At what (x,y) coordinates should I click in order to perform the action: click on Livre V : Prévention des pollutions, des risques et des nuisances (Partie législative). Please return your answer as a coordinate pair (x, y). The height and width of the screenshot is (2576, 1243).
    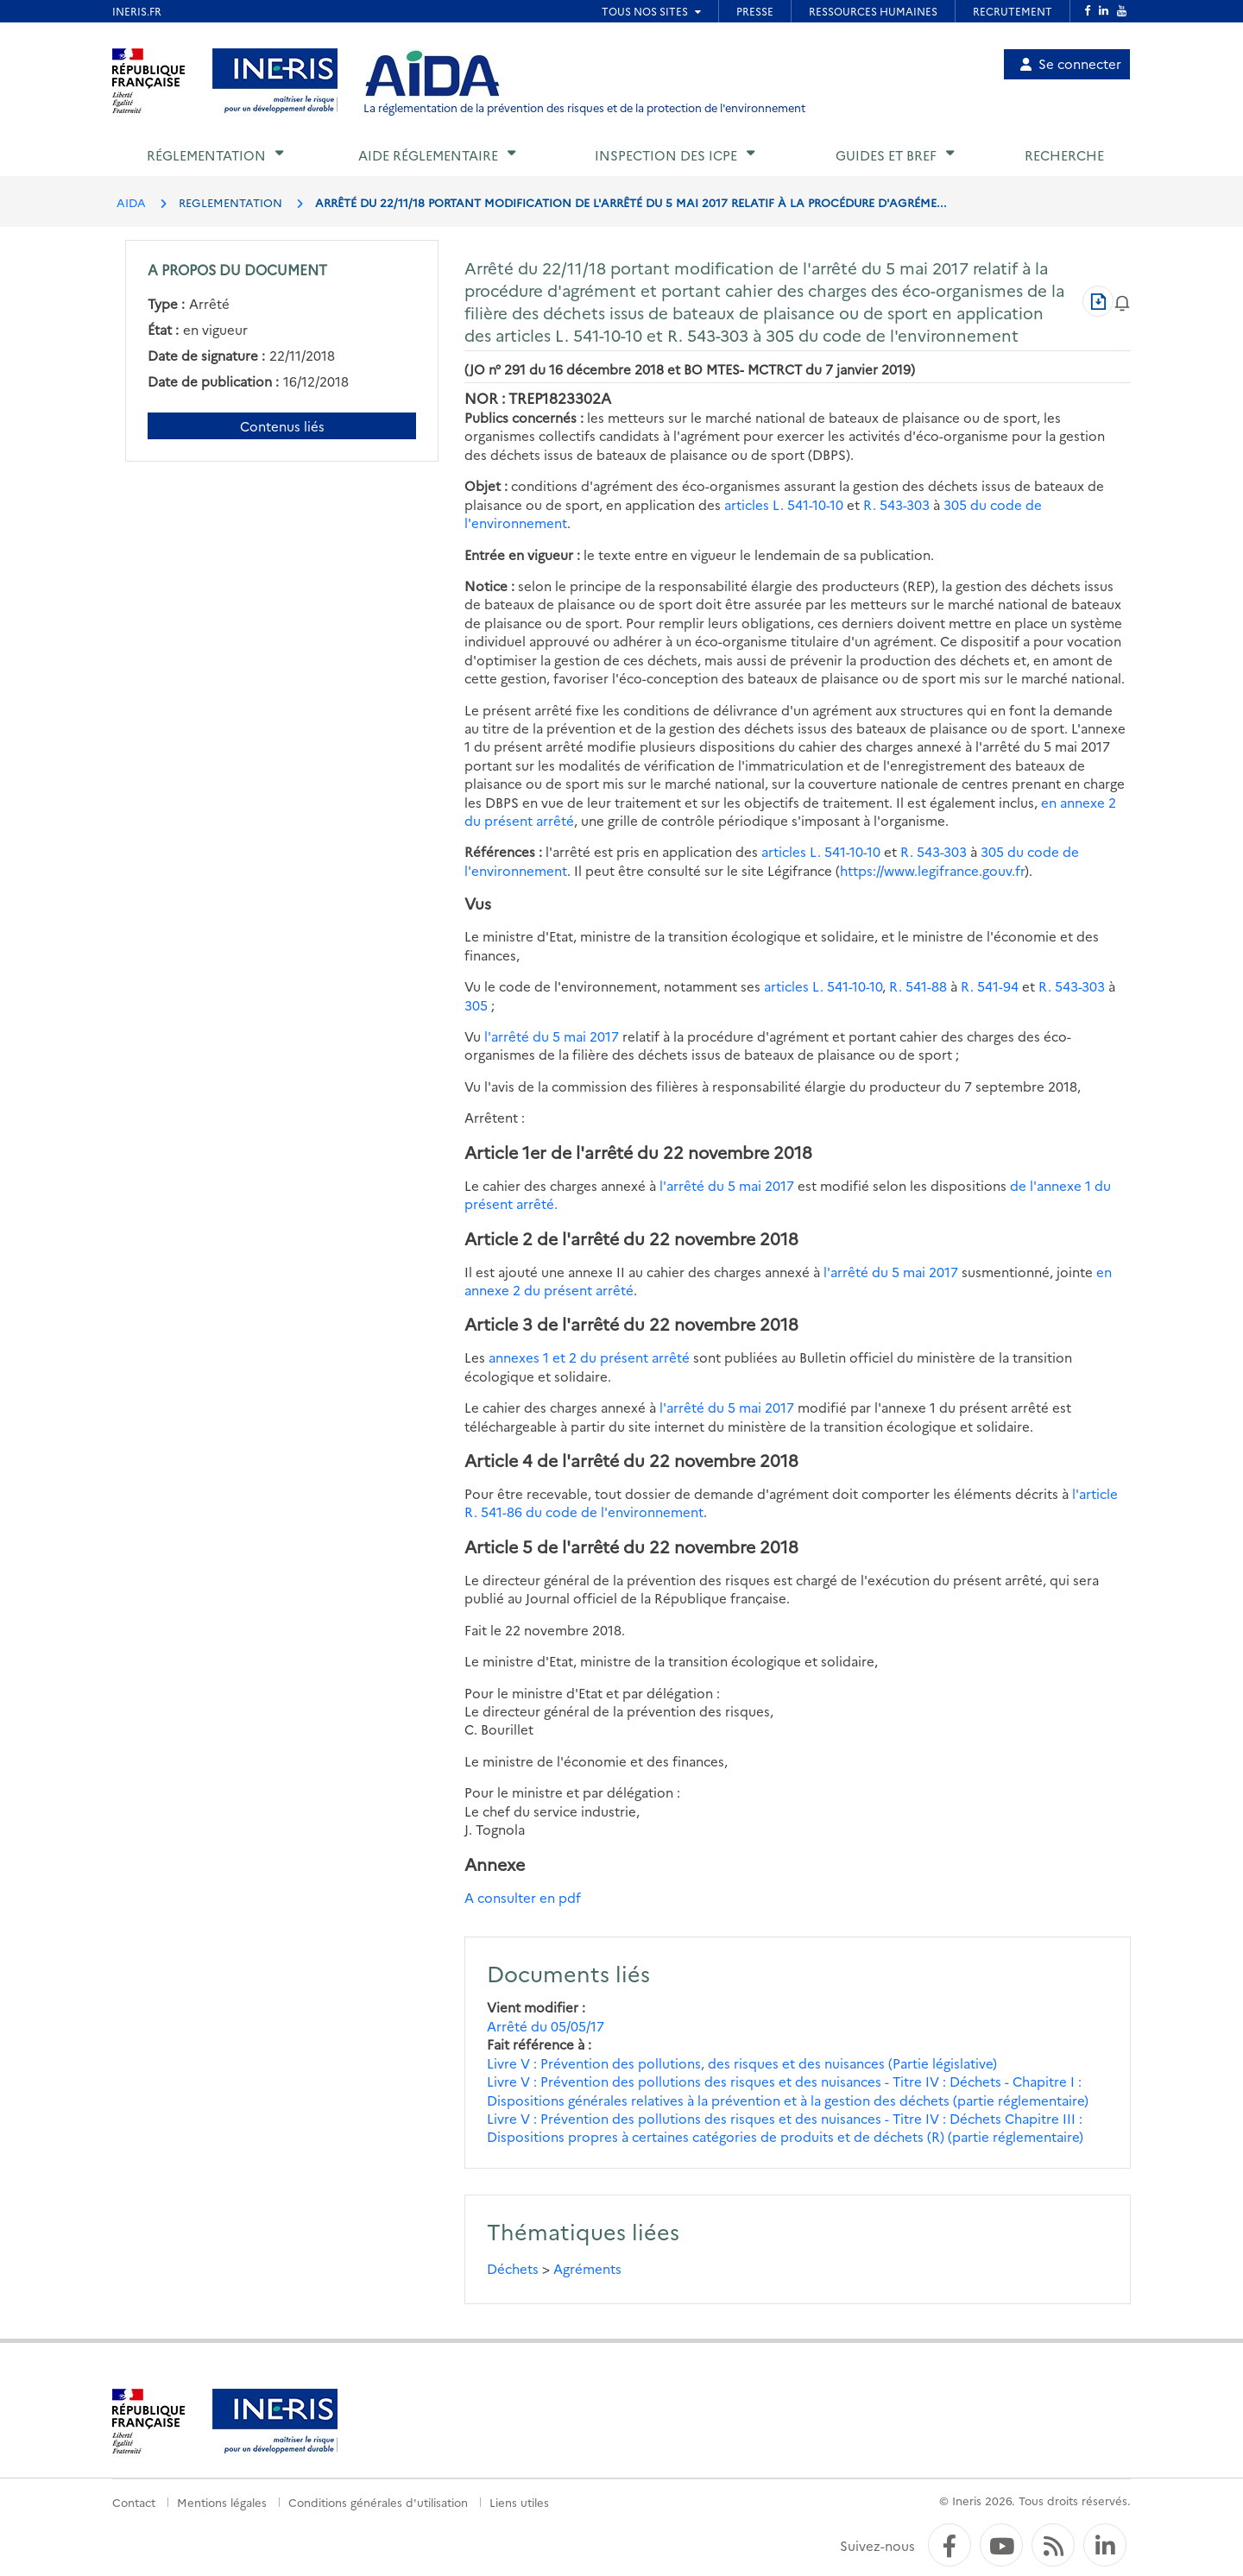
    Looking at the image, I should click on (742, 2063).